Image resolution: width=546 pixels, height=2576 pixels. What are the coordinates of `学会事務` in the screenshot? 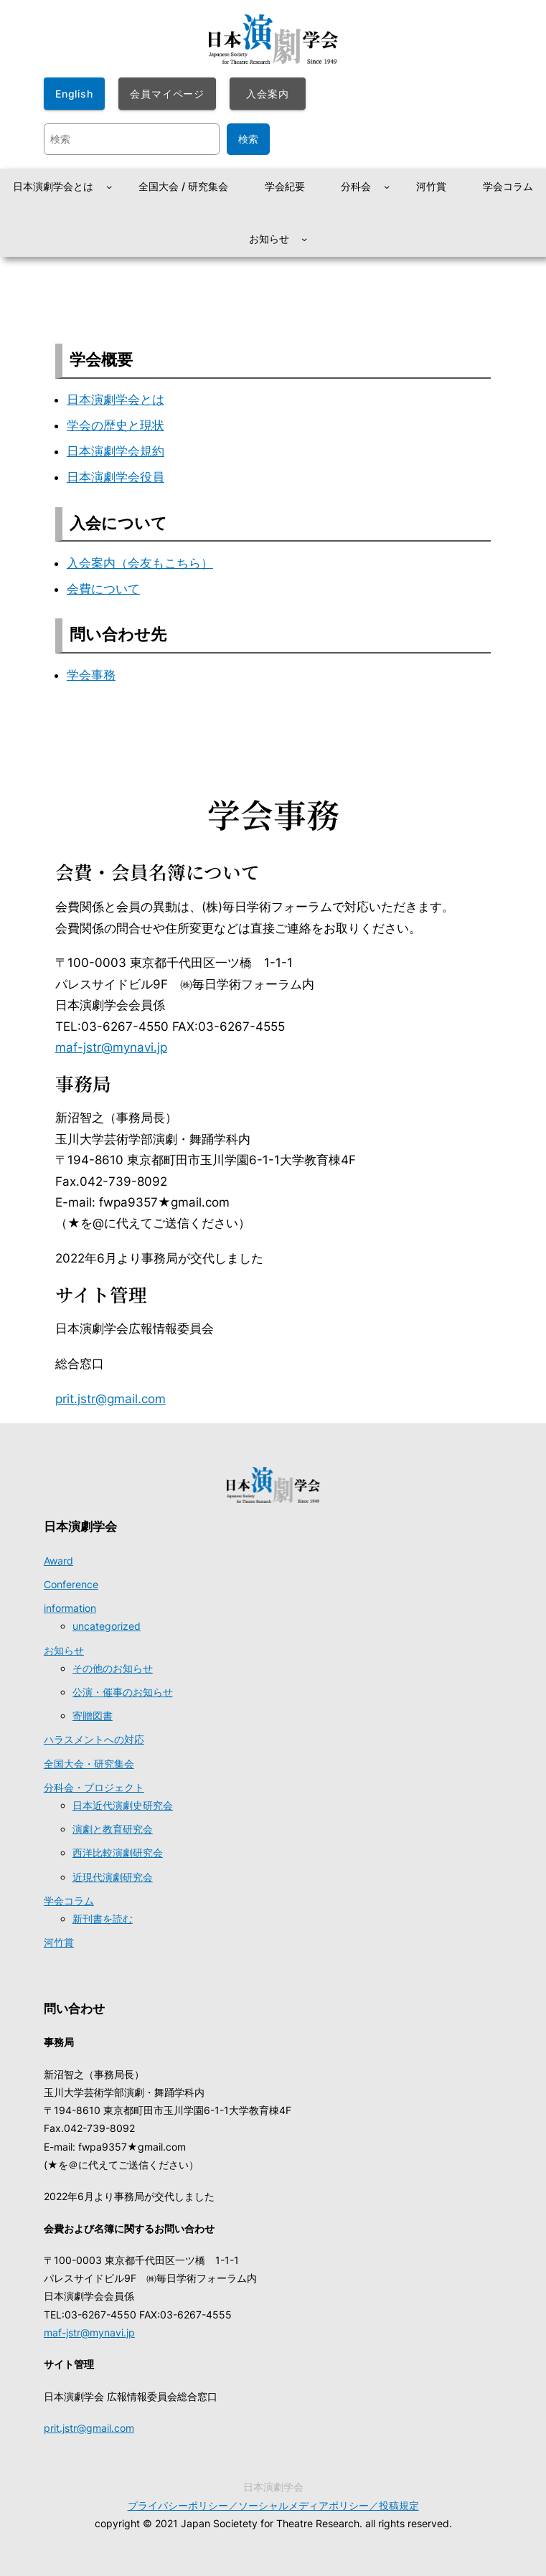 It's located at (91, 675).